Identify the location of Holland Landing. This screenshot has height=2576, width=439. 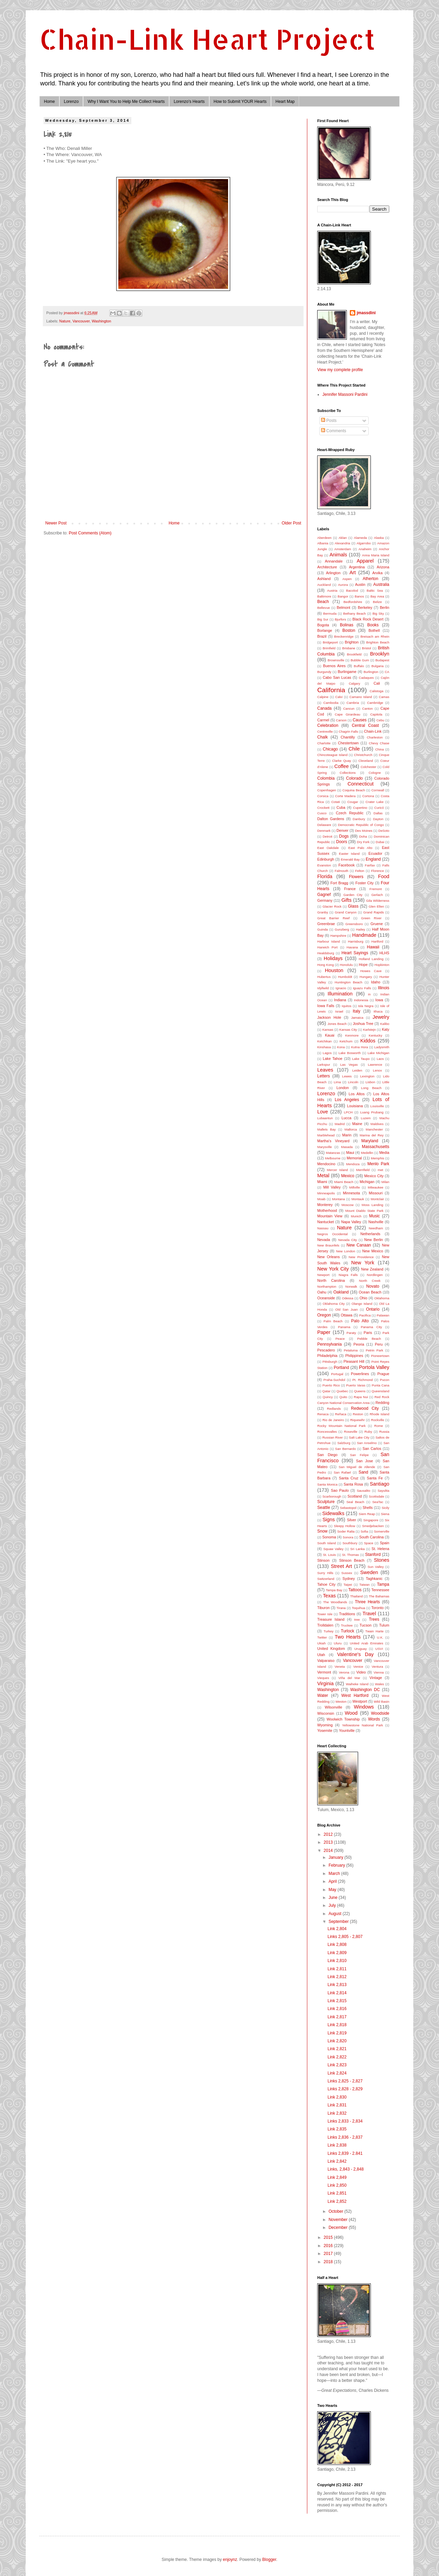
(371, 959).